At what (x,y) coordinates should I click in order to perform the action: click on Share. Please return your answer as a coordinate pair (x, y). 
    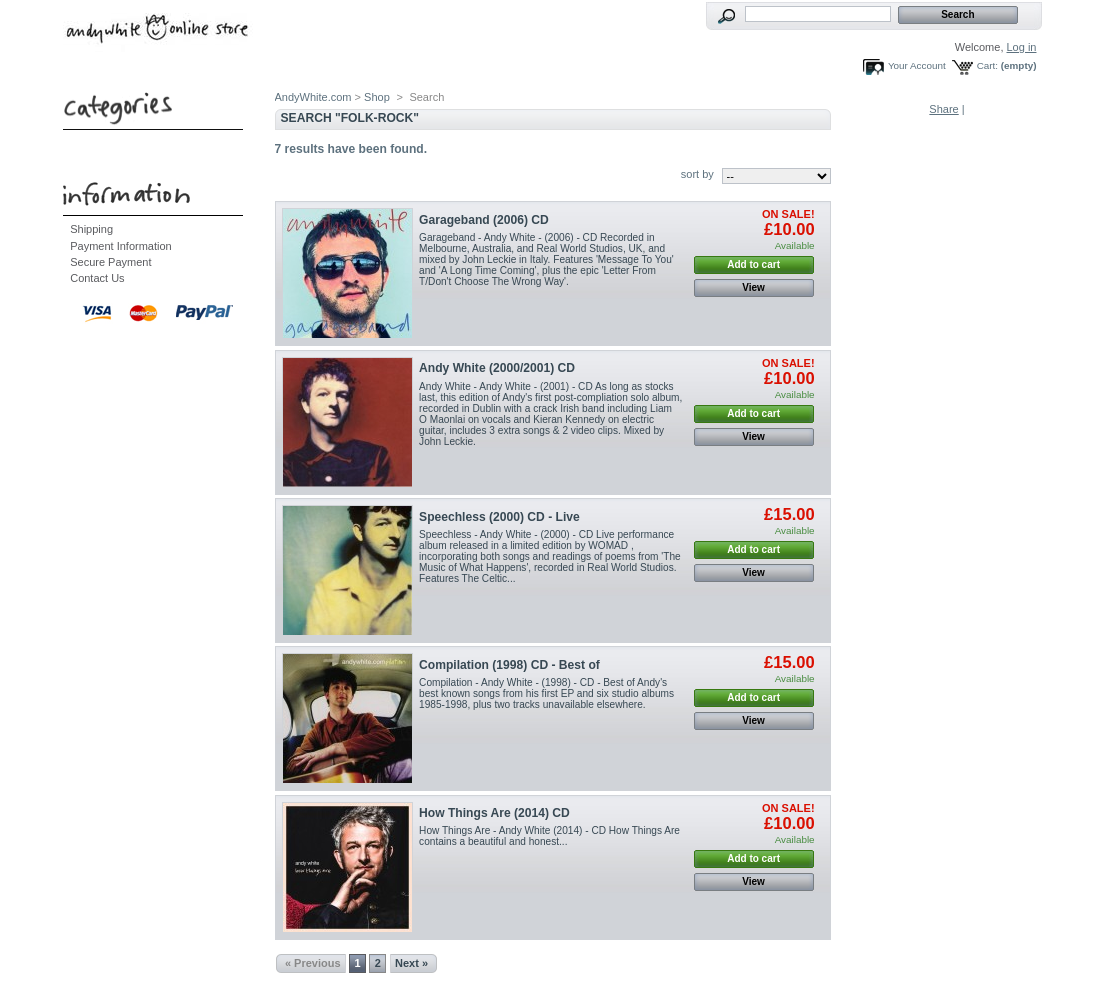
    Looking at the image, I should click on (943, 109).